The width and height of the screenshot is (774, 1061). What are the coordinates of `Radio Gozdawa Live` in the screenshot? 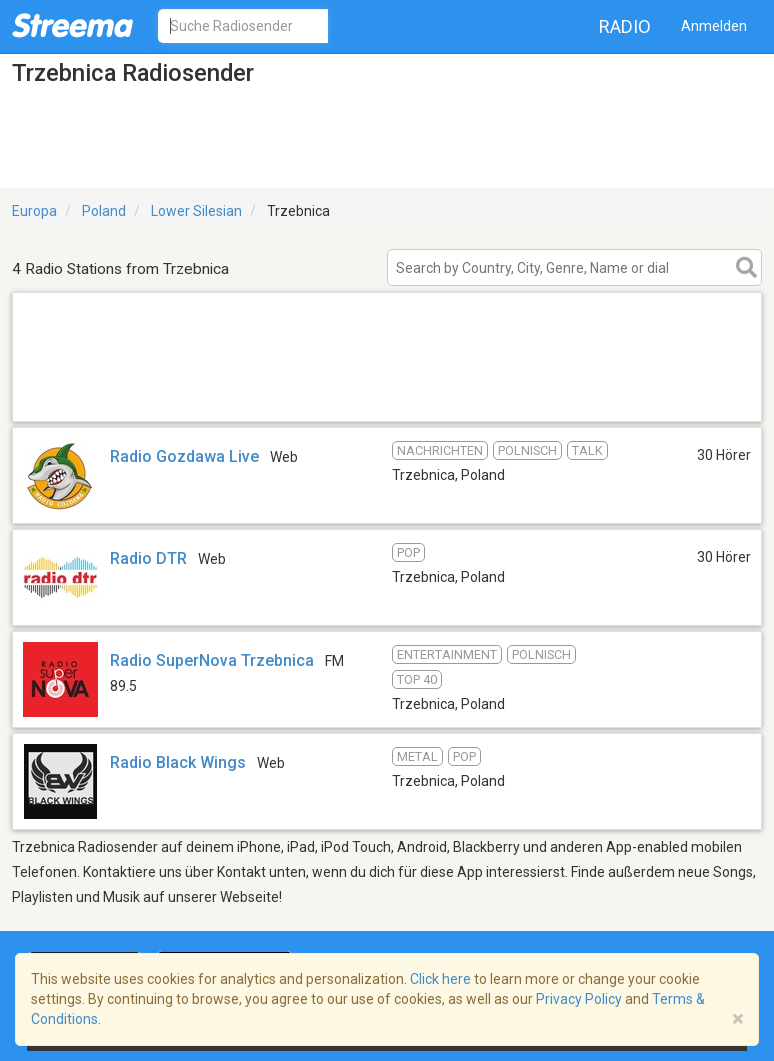 It's located at (184, 456).